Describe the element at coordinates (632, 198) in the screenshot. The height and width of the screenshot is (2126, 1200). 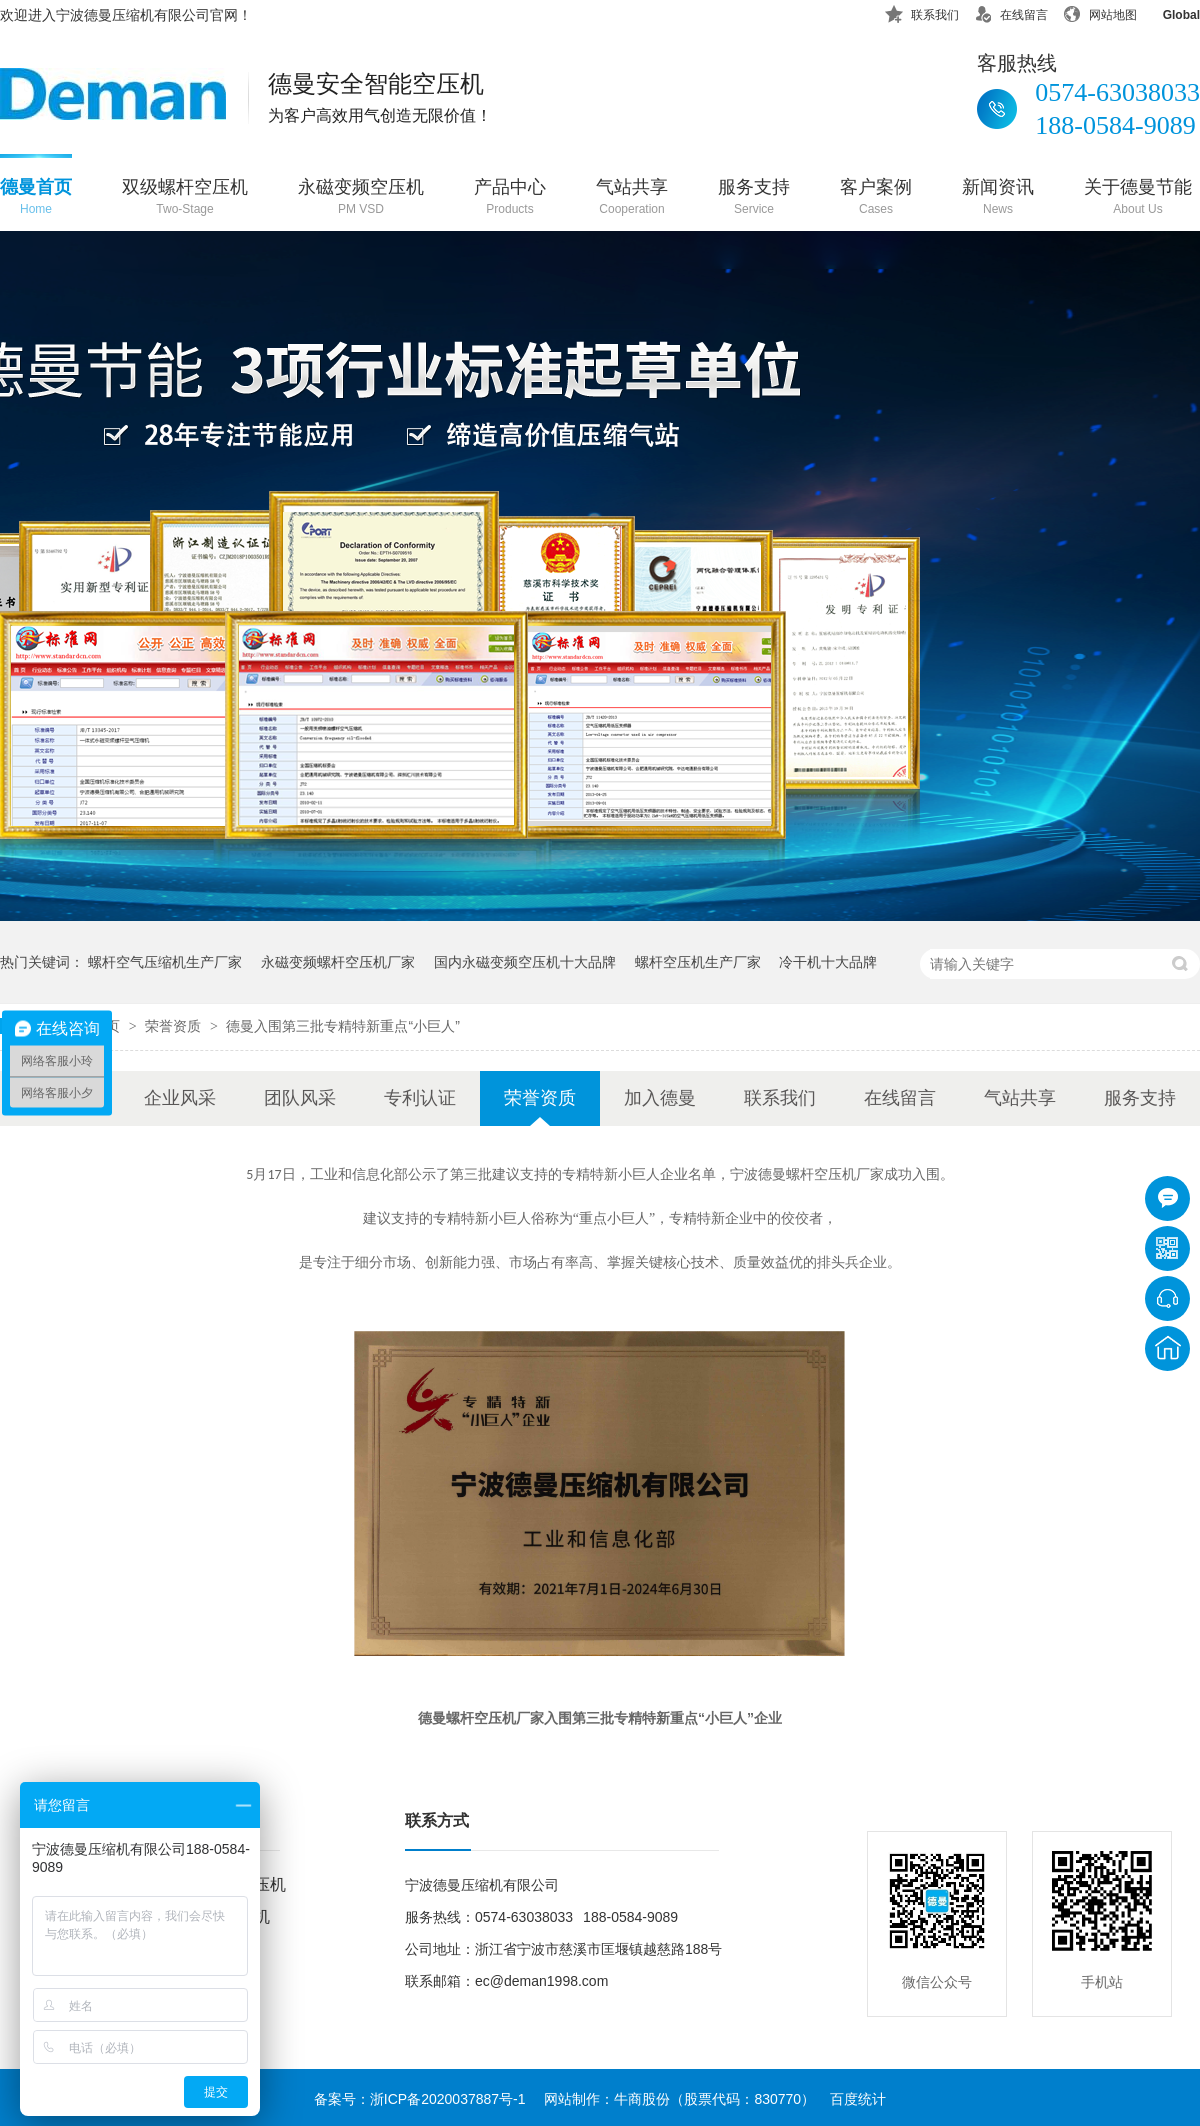
I see `气站共享` at that location.